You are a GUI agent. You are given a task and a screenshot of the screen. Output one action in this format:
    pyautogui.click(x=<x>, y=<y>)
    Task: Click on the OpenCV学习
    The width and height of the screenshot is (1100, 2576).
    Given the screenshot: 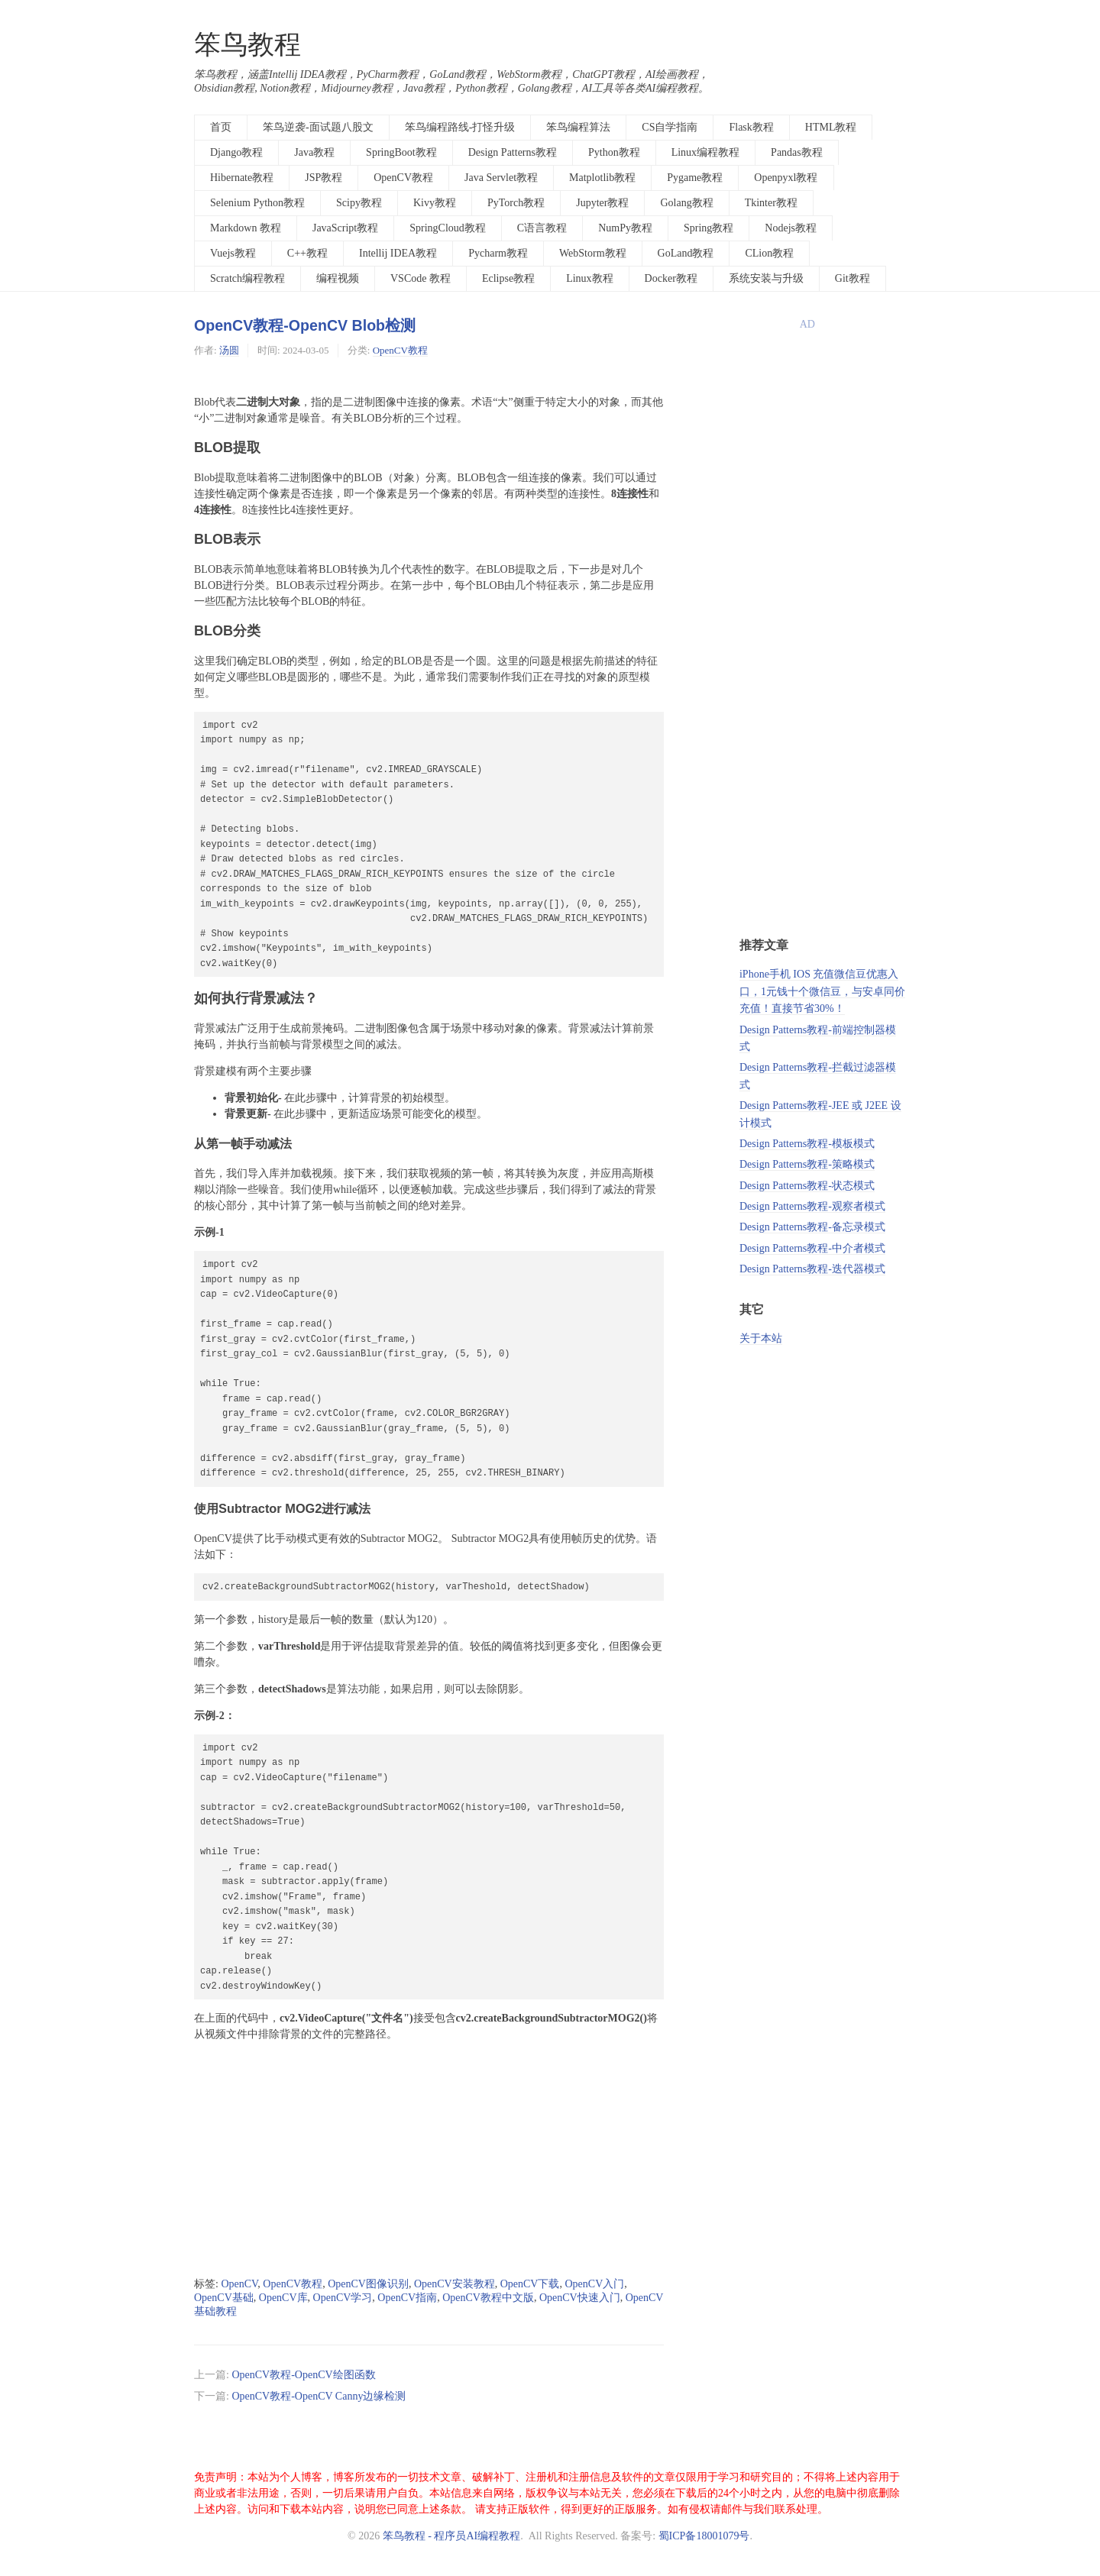 What is the action you would take?
    pyautogui.click(x=343, y=2297)
    